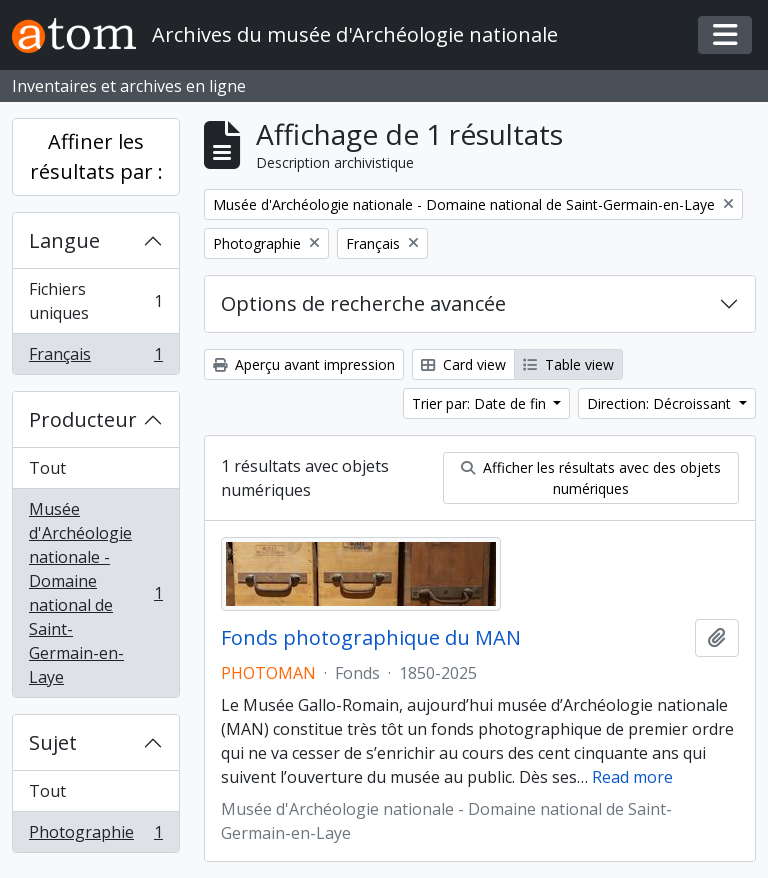 The image size is (768, 878). I want to click on Afficher les résultats avec des objets numériques, so click(591, 478).